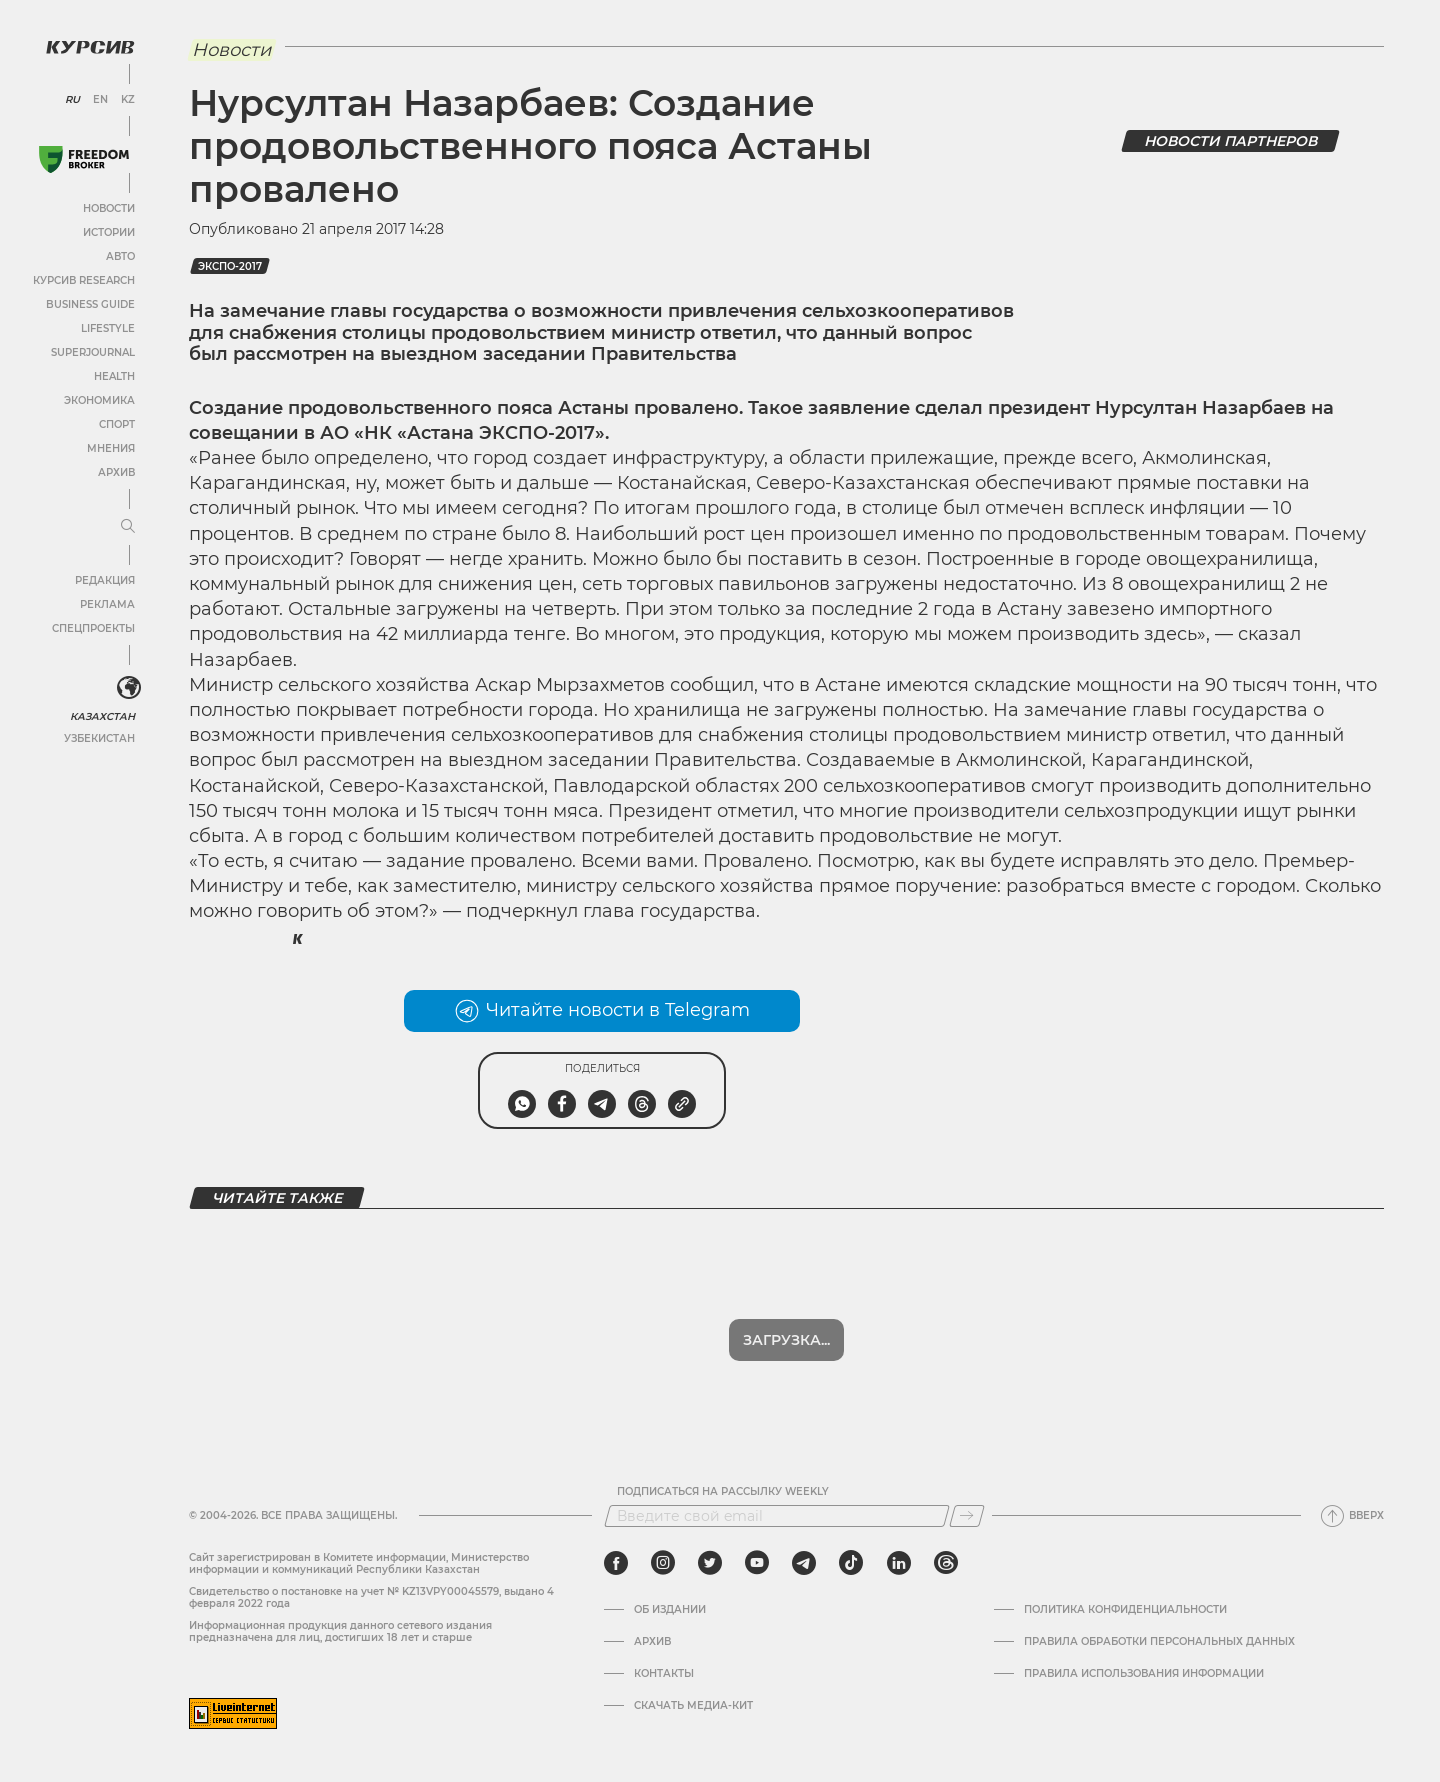 This screenshot has height=1782, width=1440. What do you see at coordinates (804, 1563) in the screenshot?
I see `[telegram]` at bounding box center [804, 1563].